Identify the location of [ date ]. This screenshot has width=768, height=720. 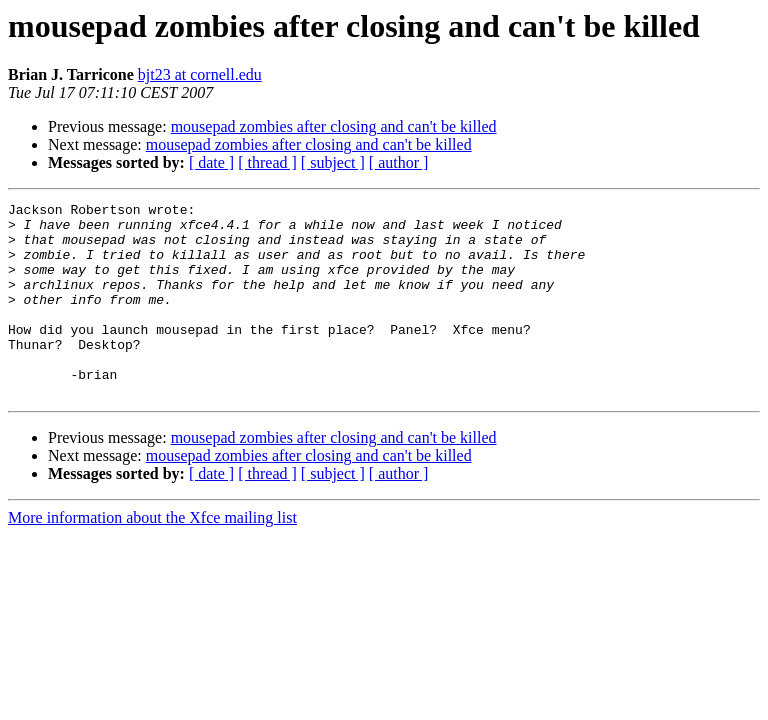
(211, 162).